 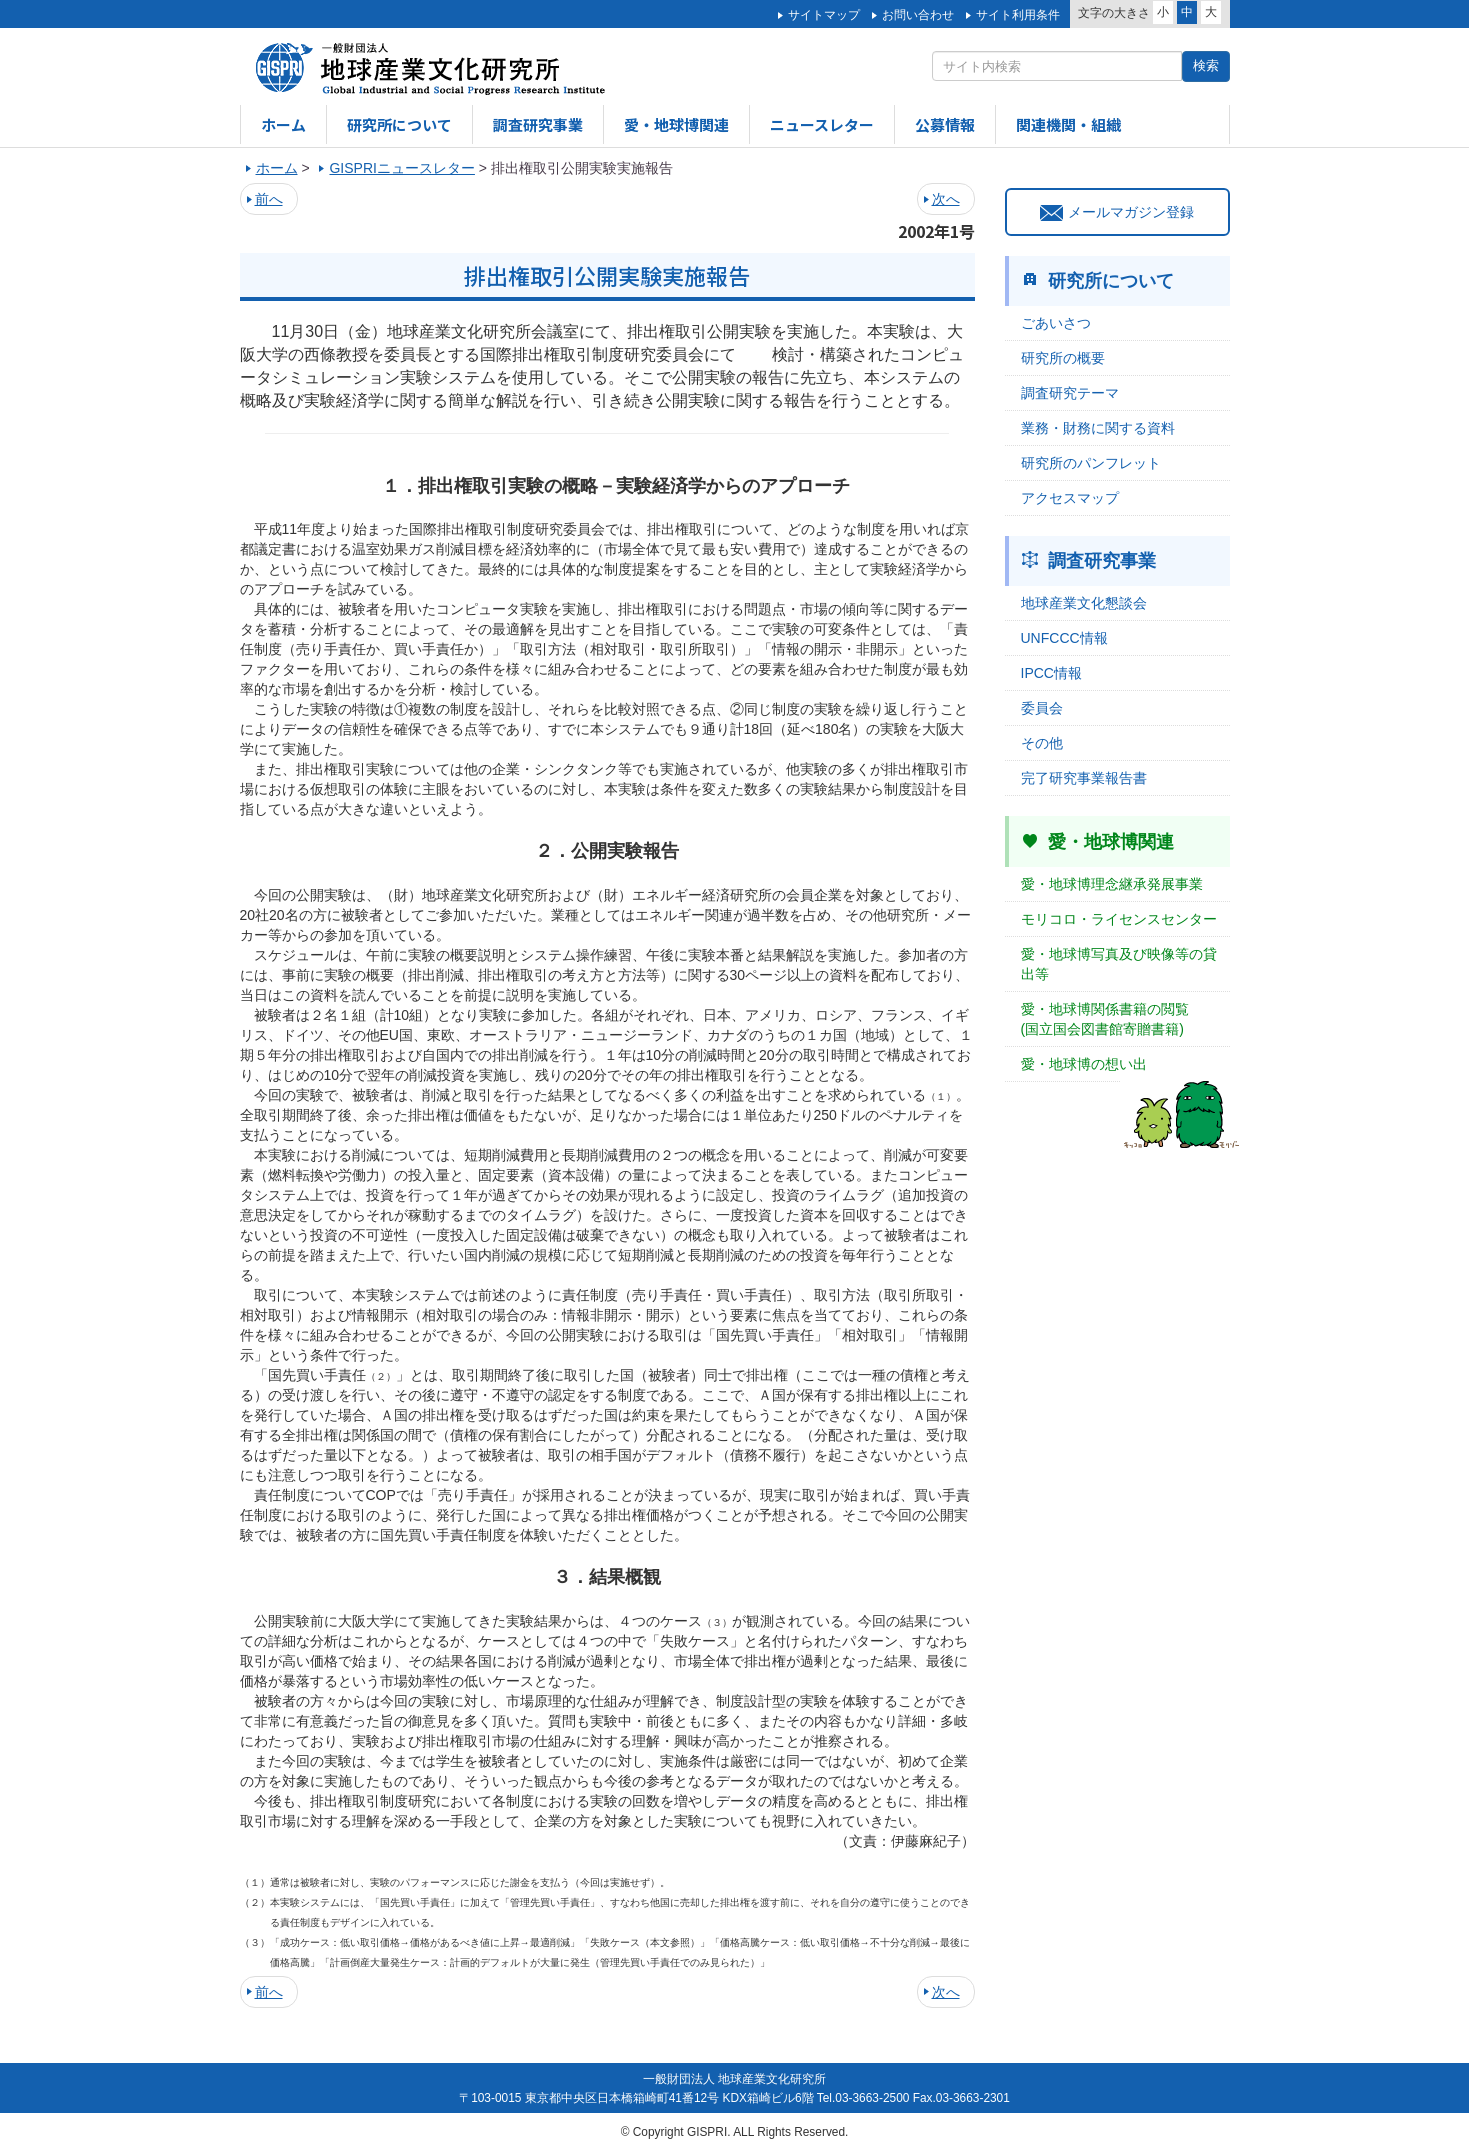 I want to click on サイト利用条件, so click(x=1018, y=15).